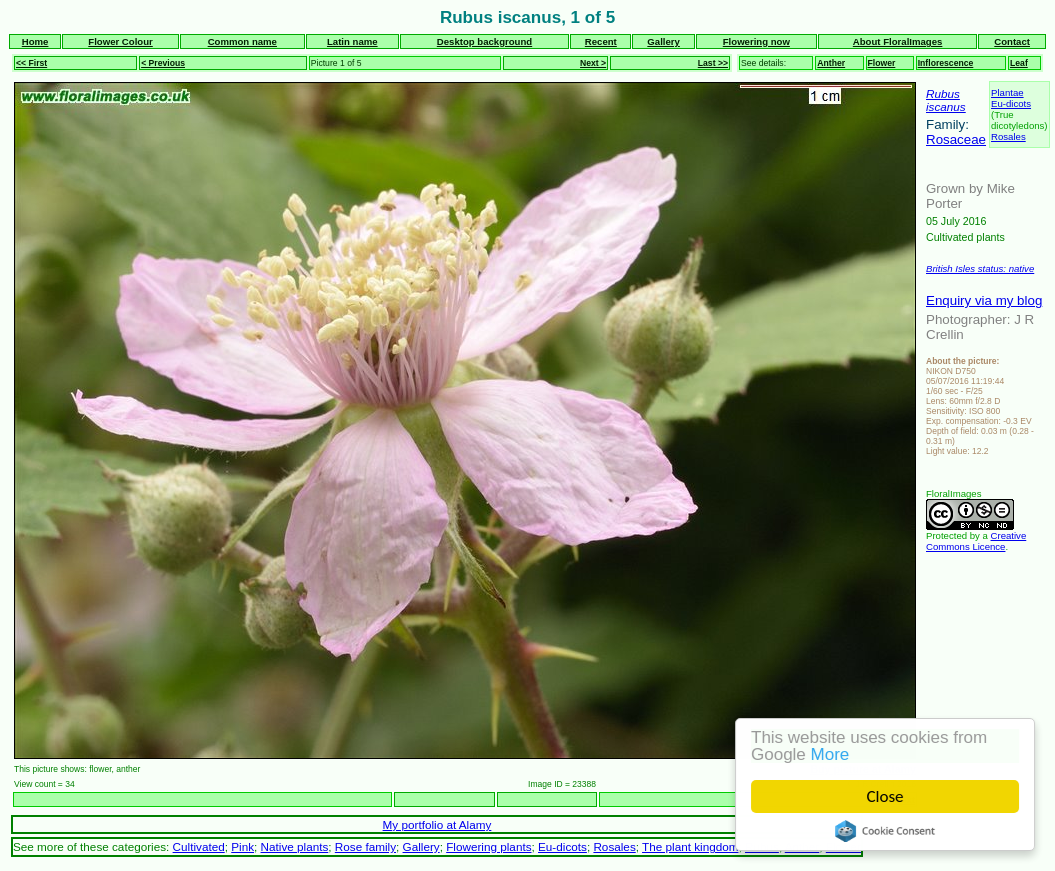 Image resolution: width=1055 pixels, height=871 pixels. Describe the element at coordinates (898, 41) in the screenshot. I see `About FloralImages` at that location.